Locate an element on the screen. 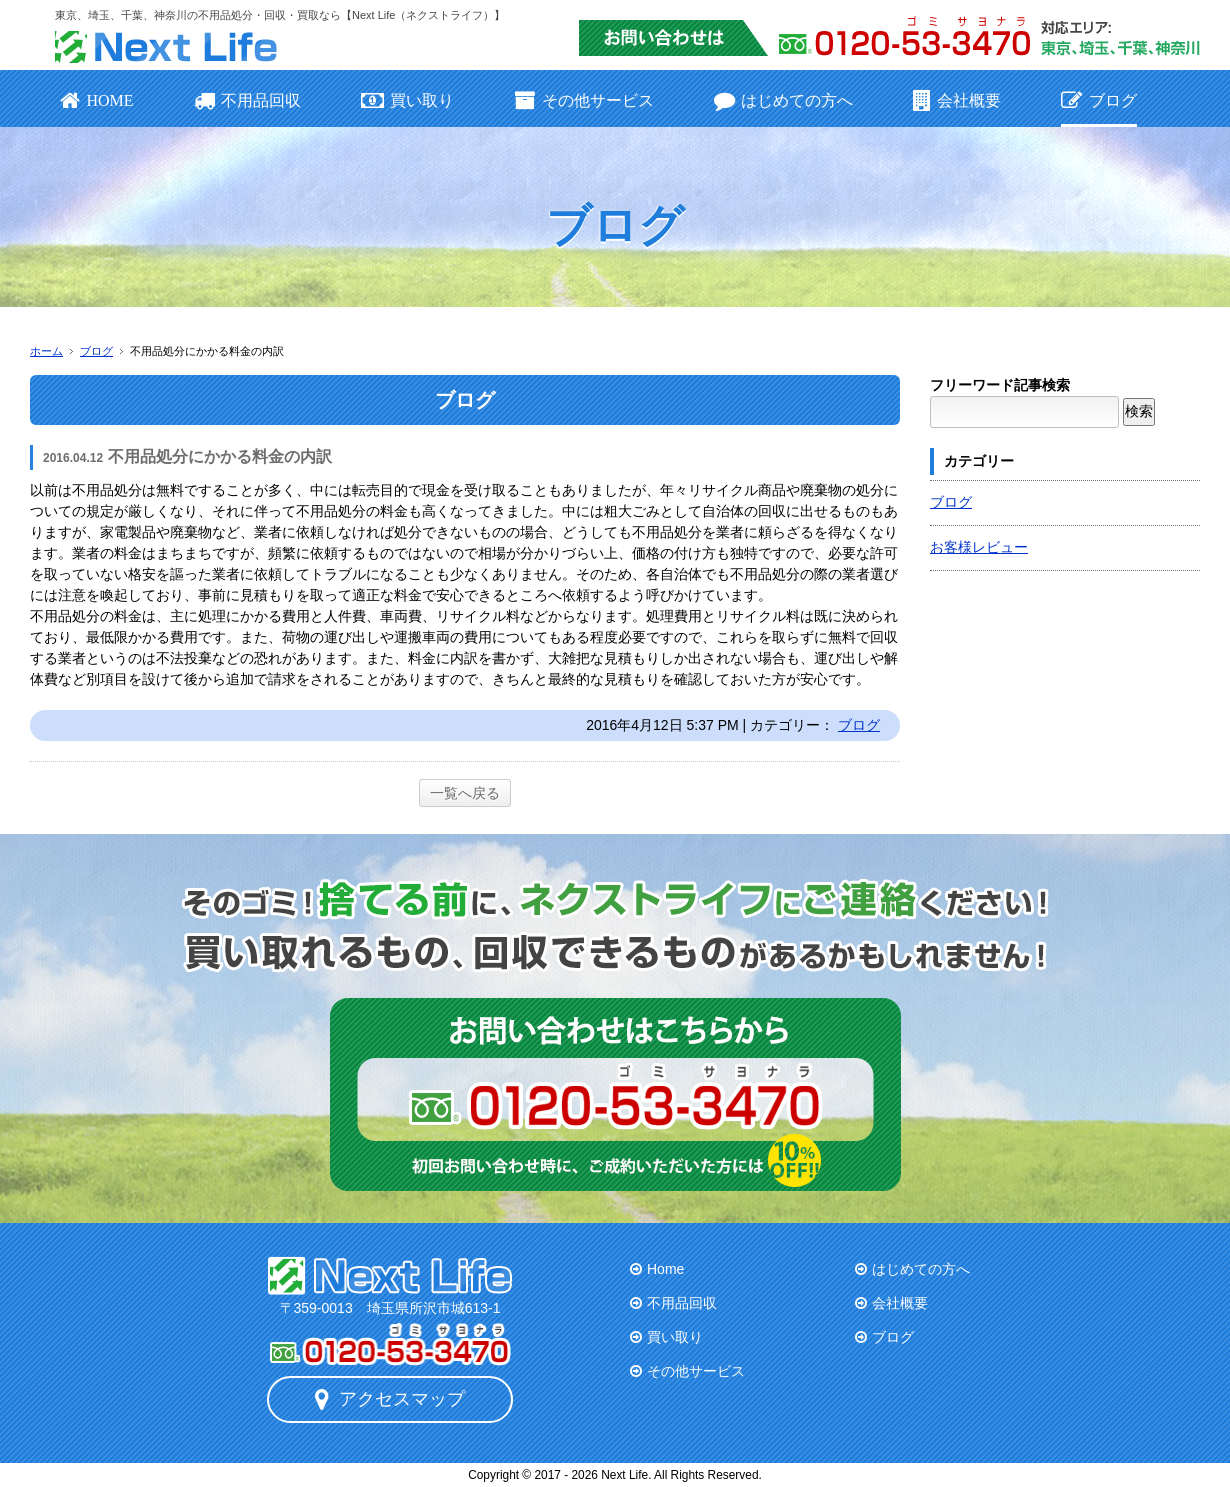  ホーム is located at coordinates (46, 351).